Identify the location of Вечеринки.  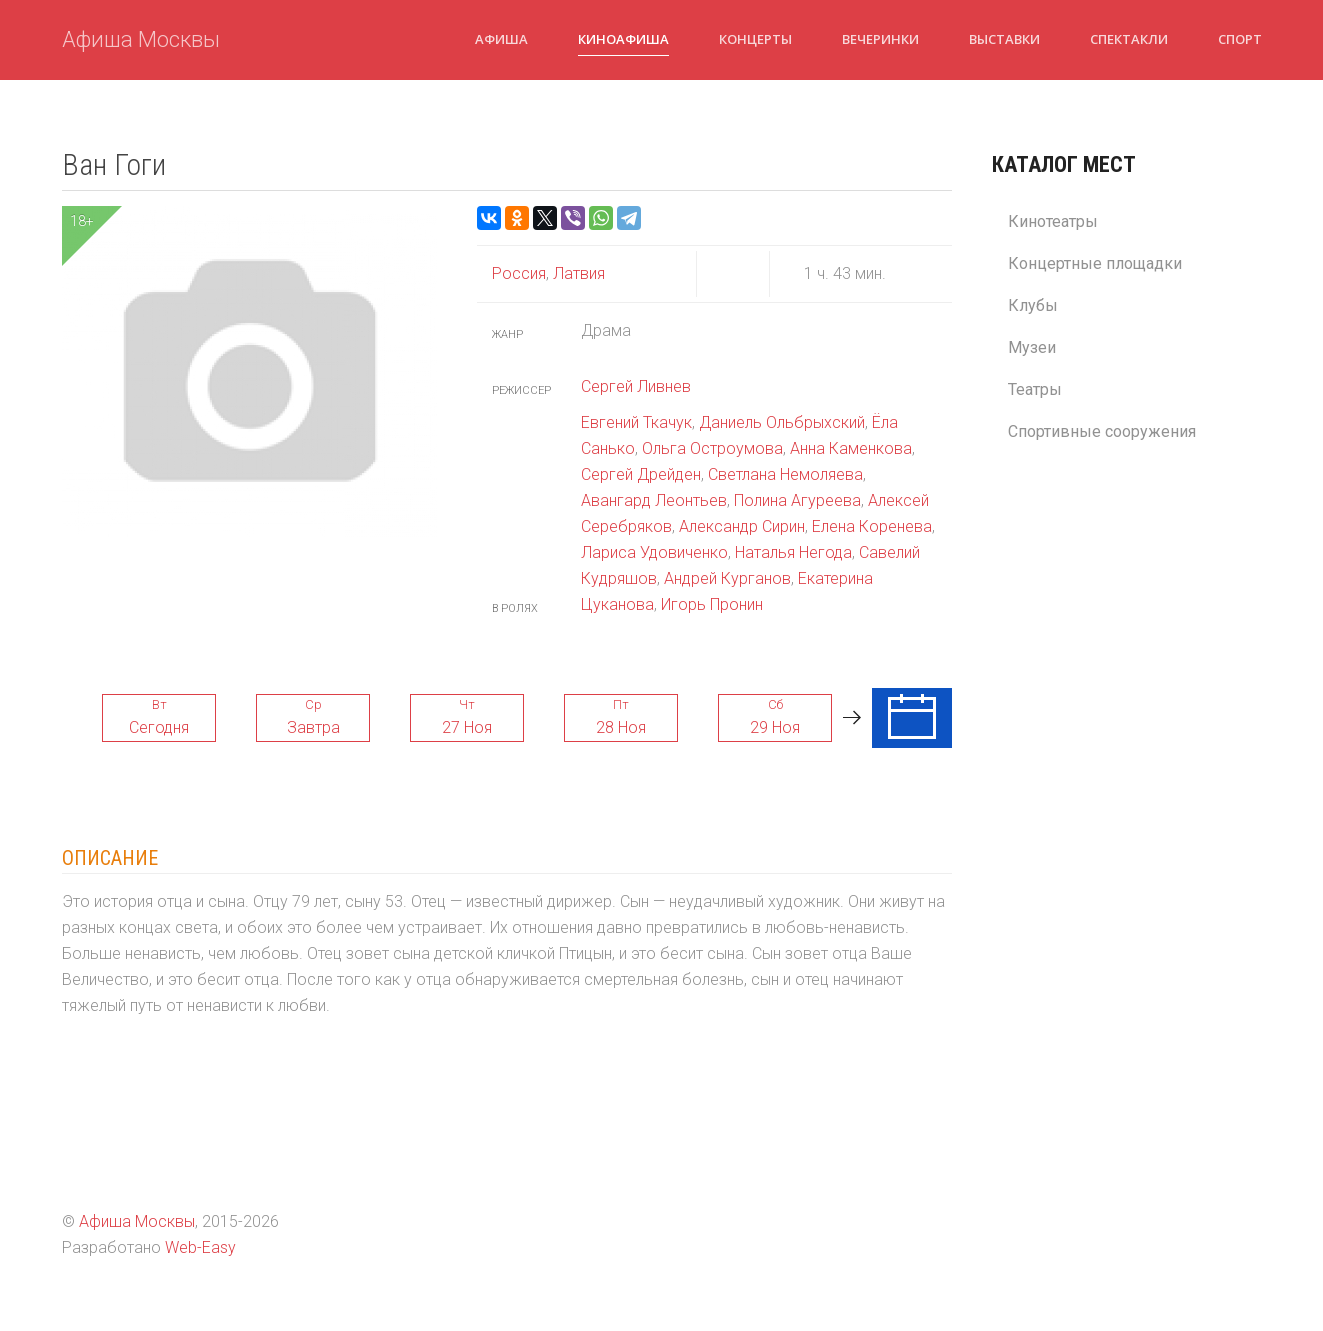
(880, 39).